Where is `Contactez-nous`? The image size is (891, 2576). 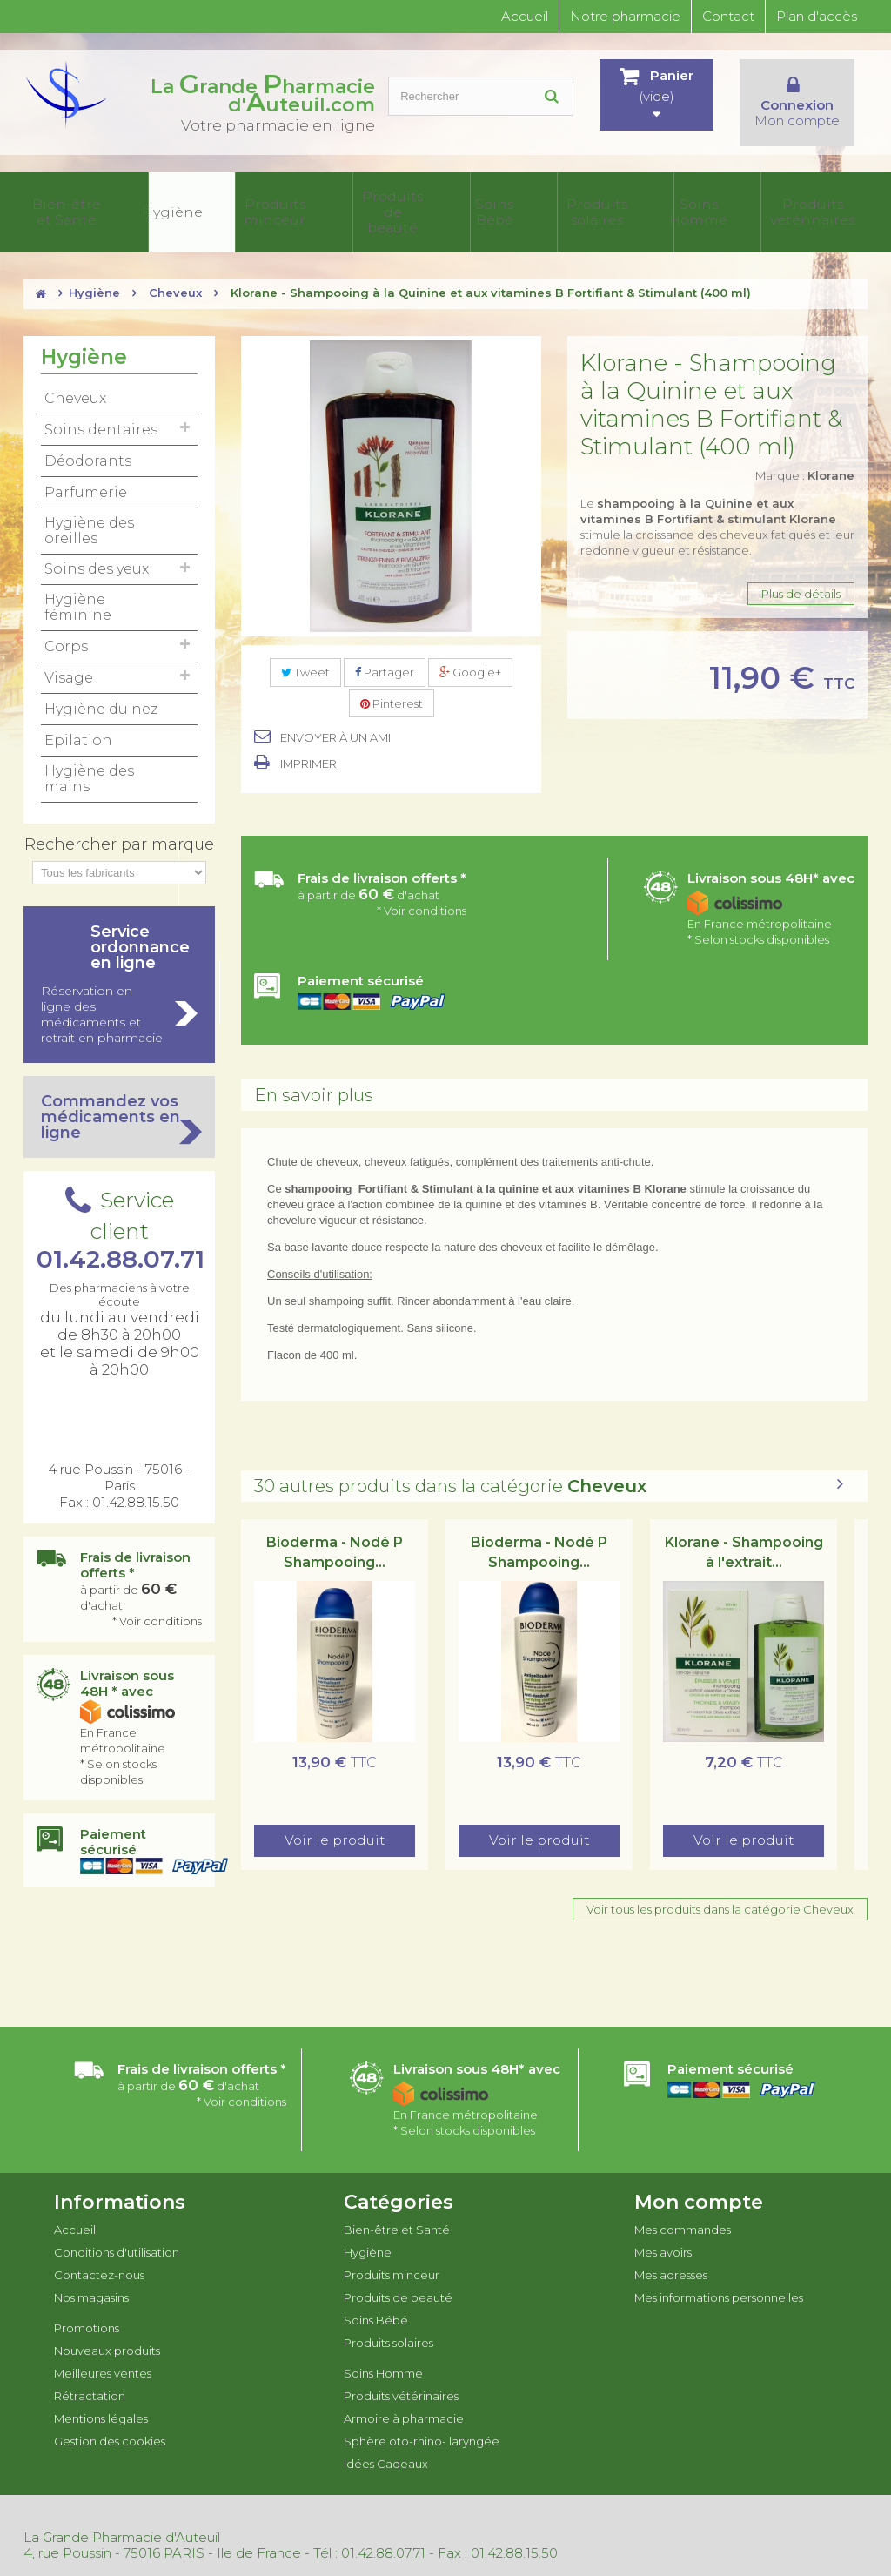 Contactez-nous is located at coordinates (99, 2255).